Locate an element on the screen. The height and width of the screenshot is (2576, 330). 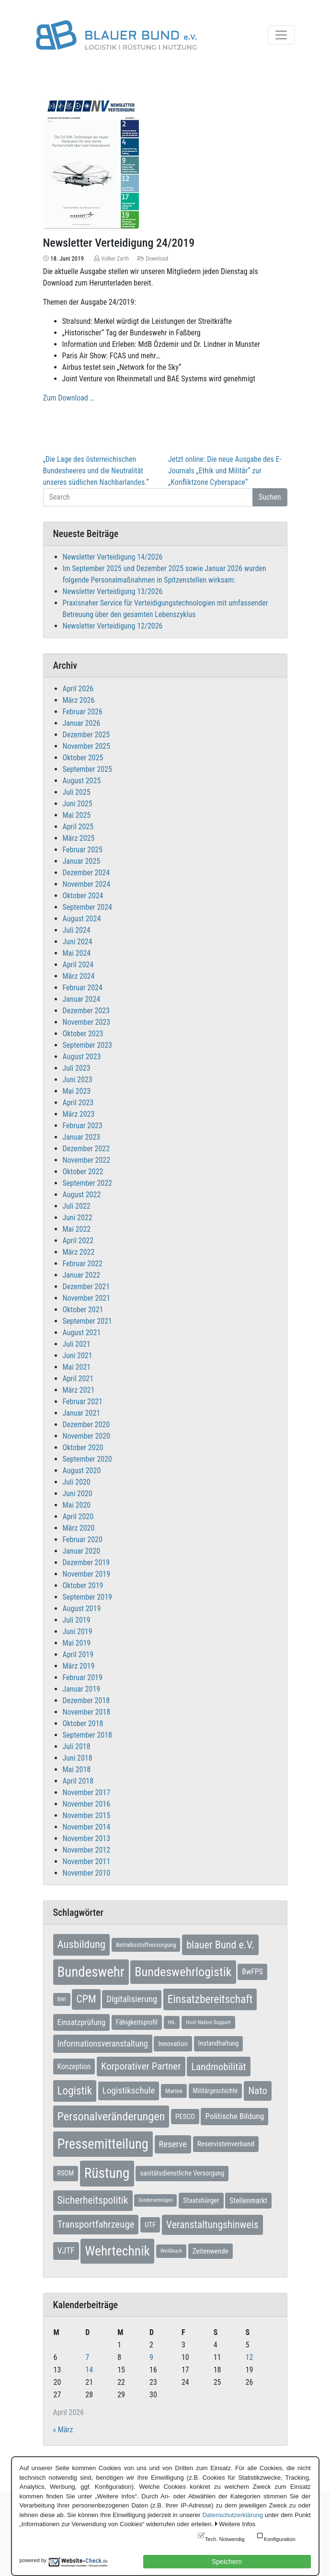
Weißbuch [Weißbuch (5 Einträge)] is located at coordinates (171, 2250).